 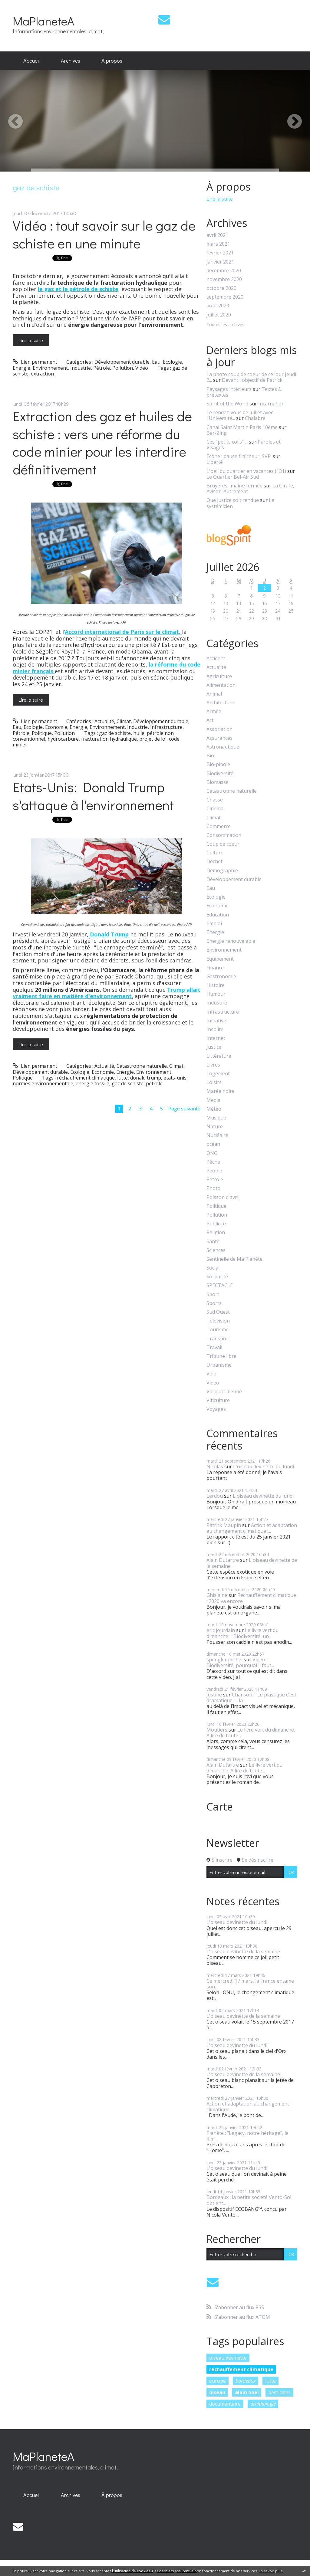 I want to click on Media, so click(x=213, y=1100).